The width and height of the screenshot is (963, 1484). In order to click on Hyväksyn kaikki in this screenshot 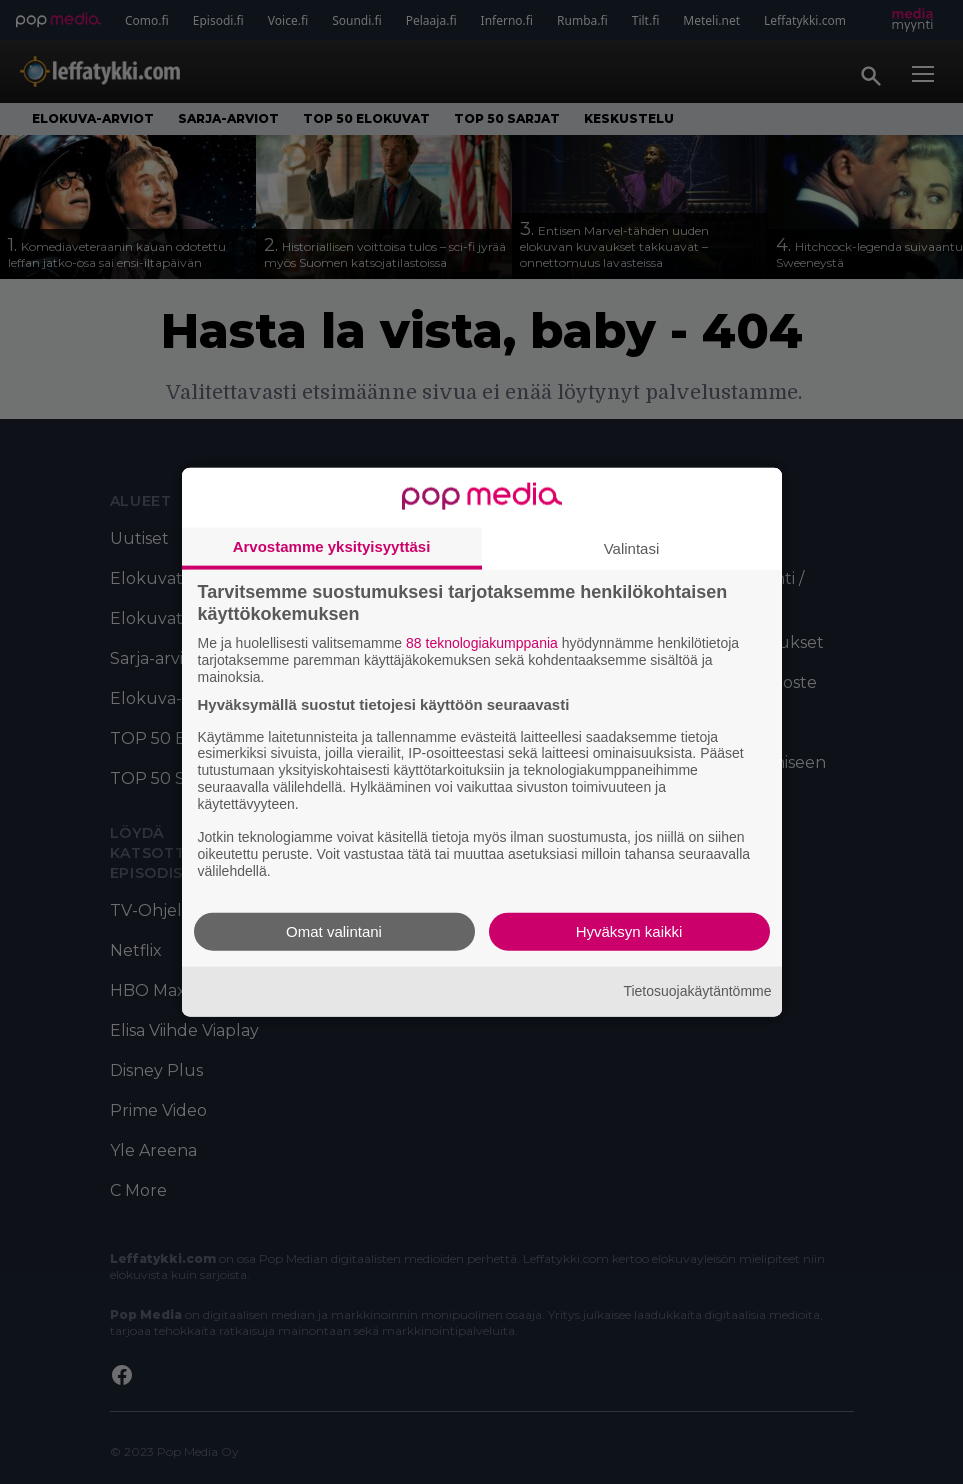, I will do `click(629, 930)`.